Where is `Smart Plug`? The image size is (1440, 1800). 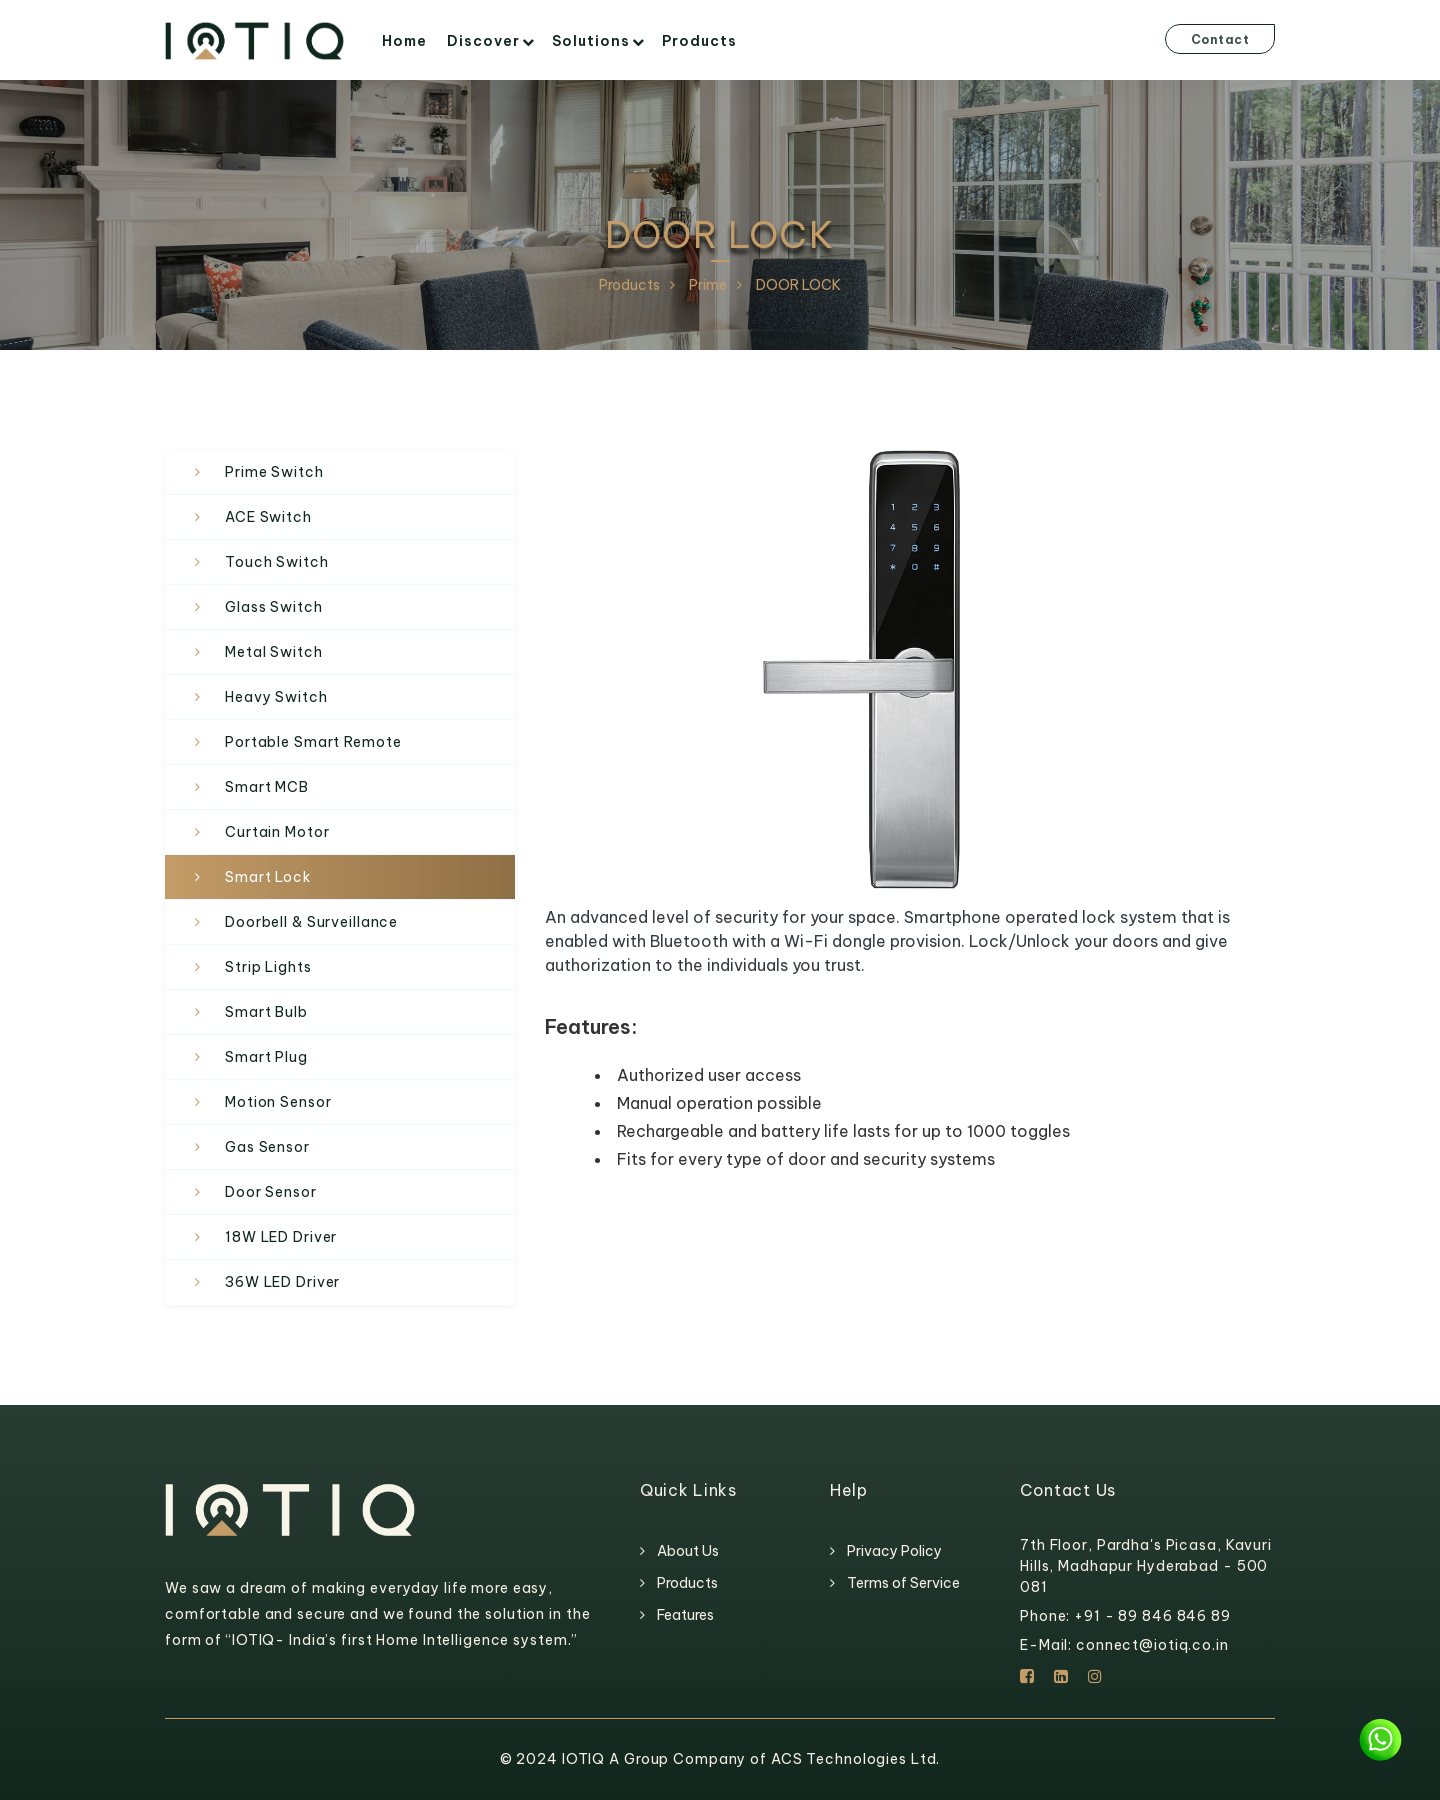
Smart Plug is located at coordinates (266, 1057).